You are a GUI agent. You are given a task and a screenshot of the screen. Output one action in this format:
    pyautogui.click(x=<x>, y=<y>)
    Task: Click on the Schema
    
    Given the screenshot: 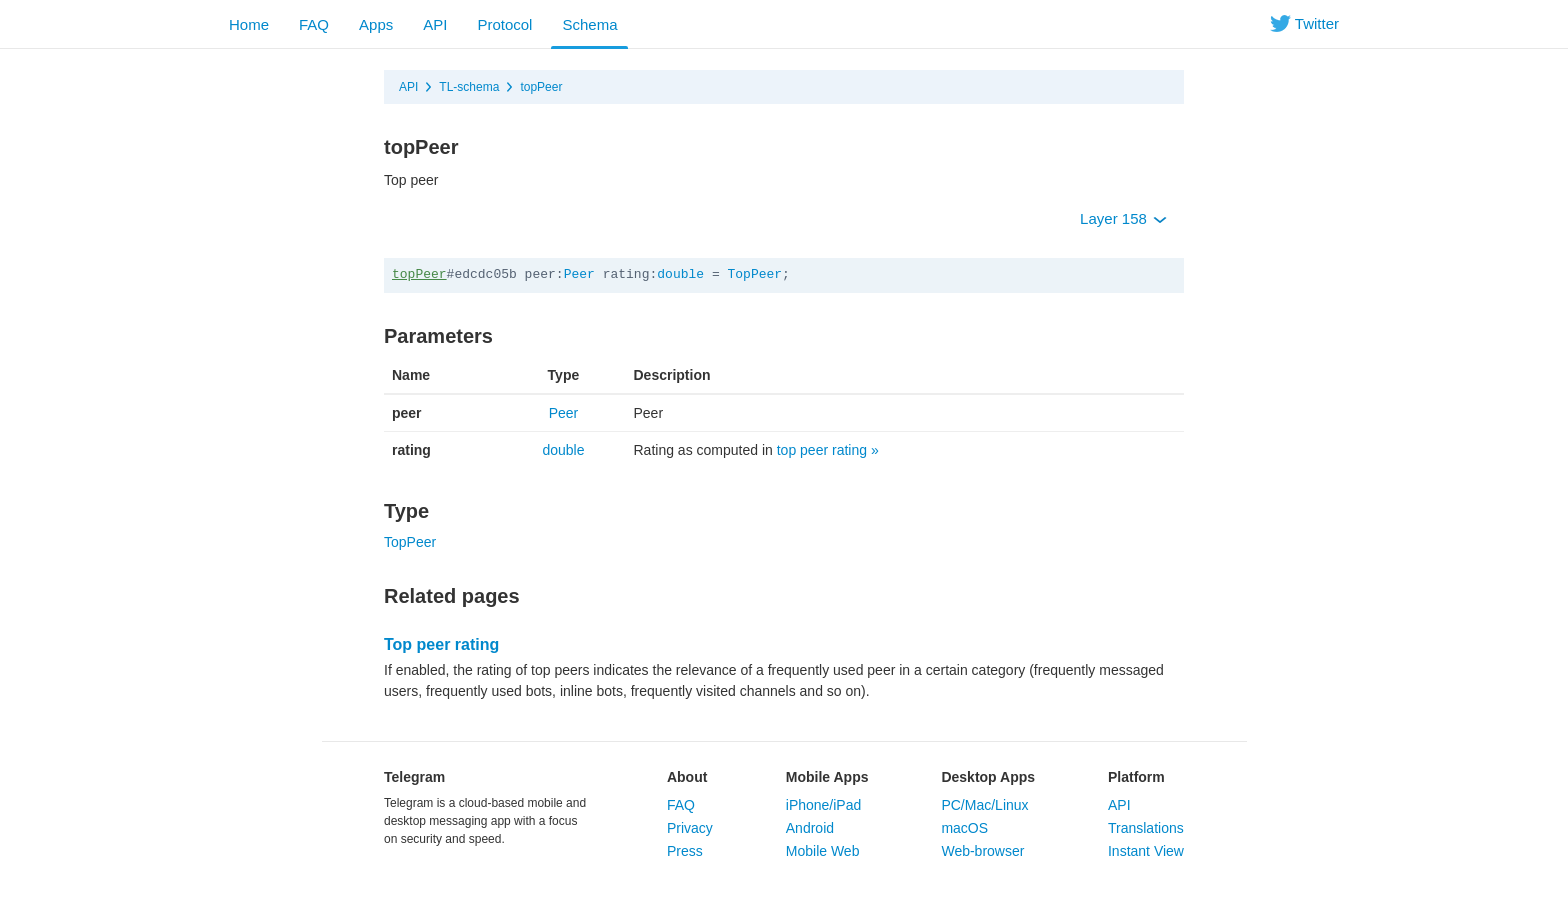 What is the action you would take?
    pyautogui.click(x=589, y=24)
    